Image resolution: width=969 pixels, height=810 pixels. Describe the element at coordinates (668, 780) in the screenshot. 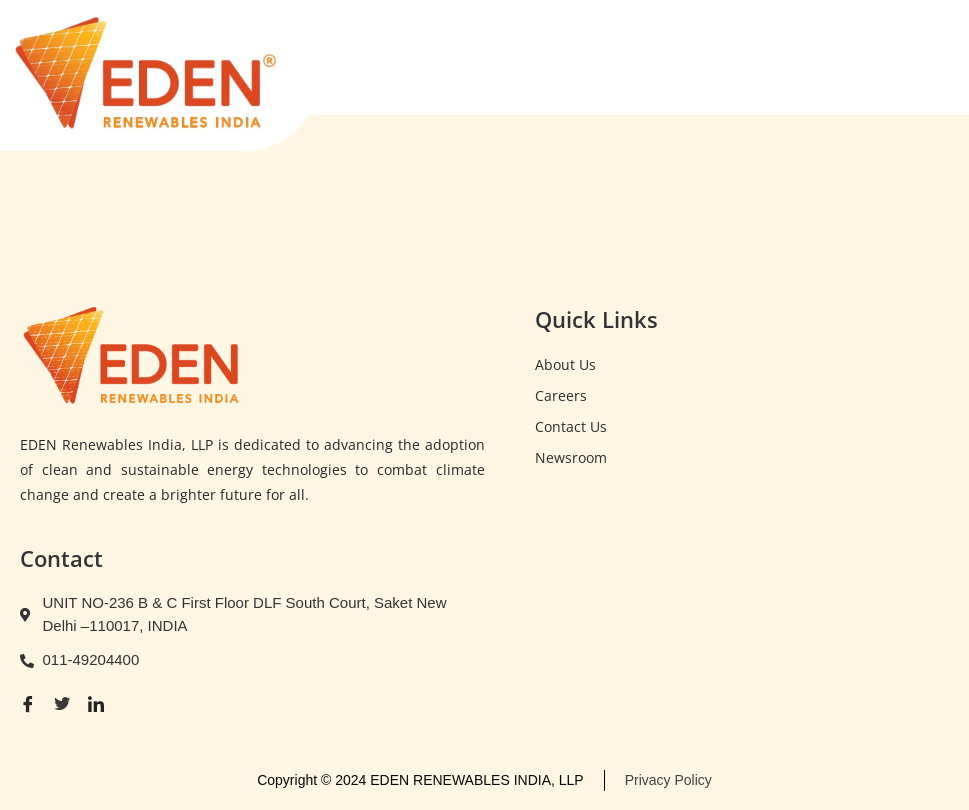

I see `Privacy Policy` at that location.